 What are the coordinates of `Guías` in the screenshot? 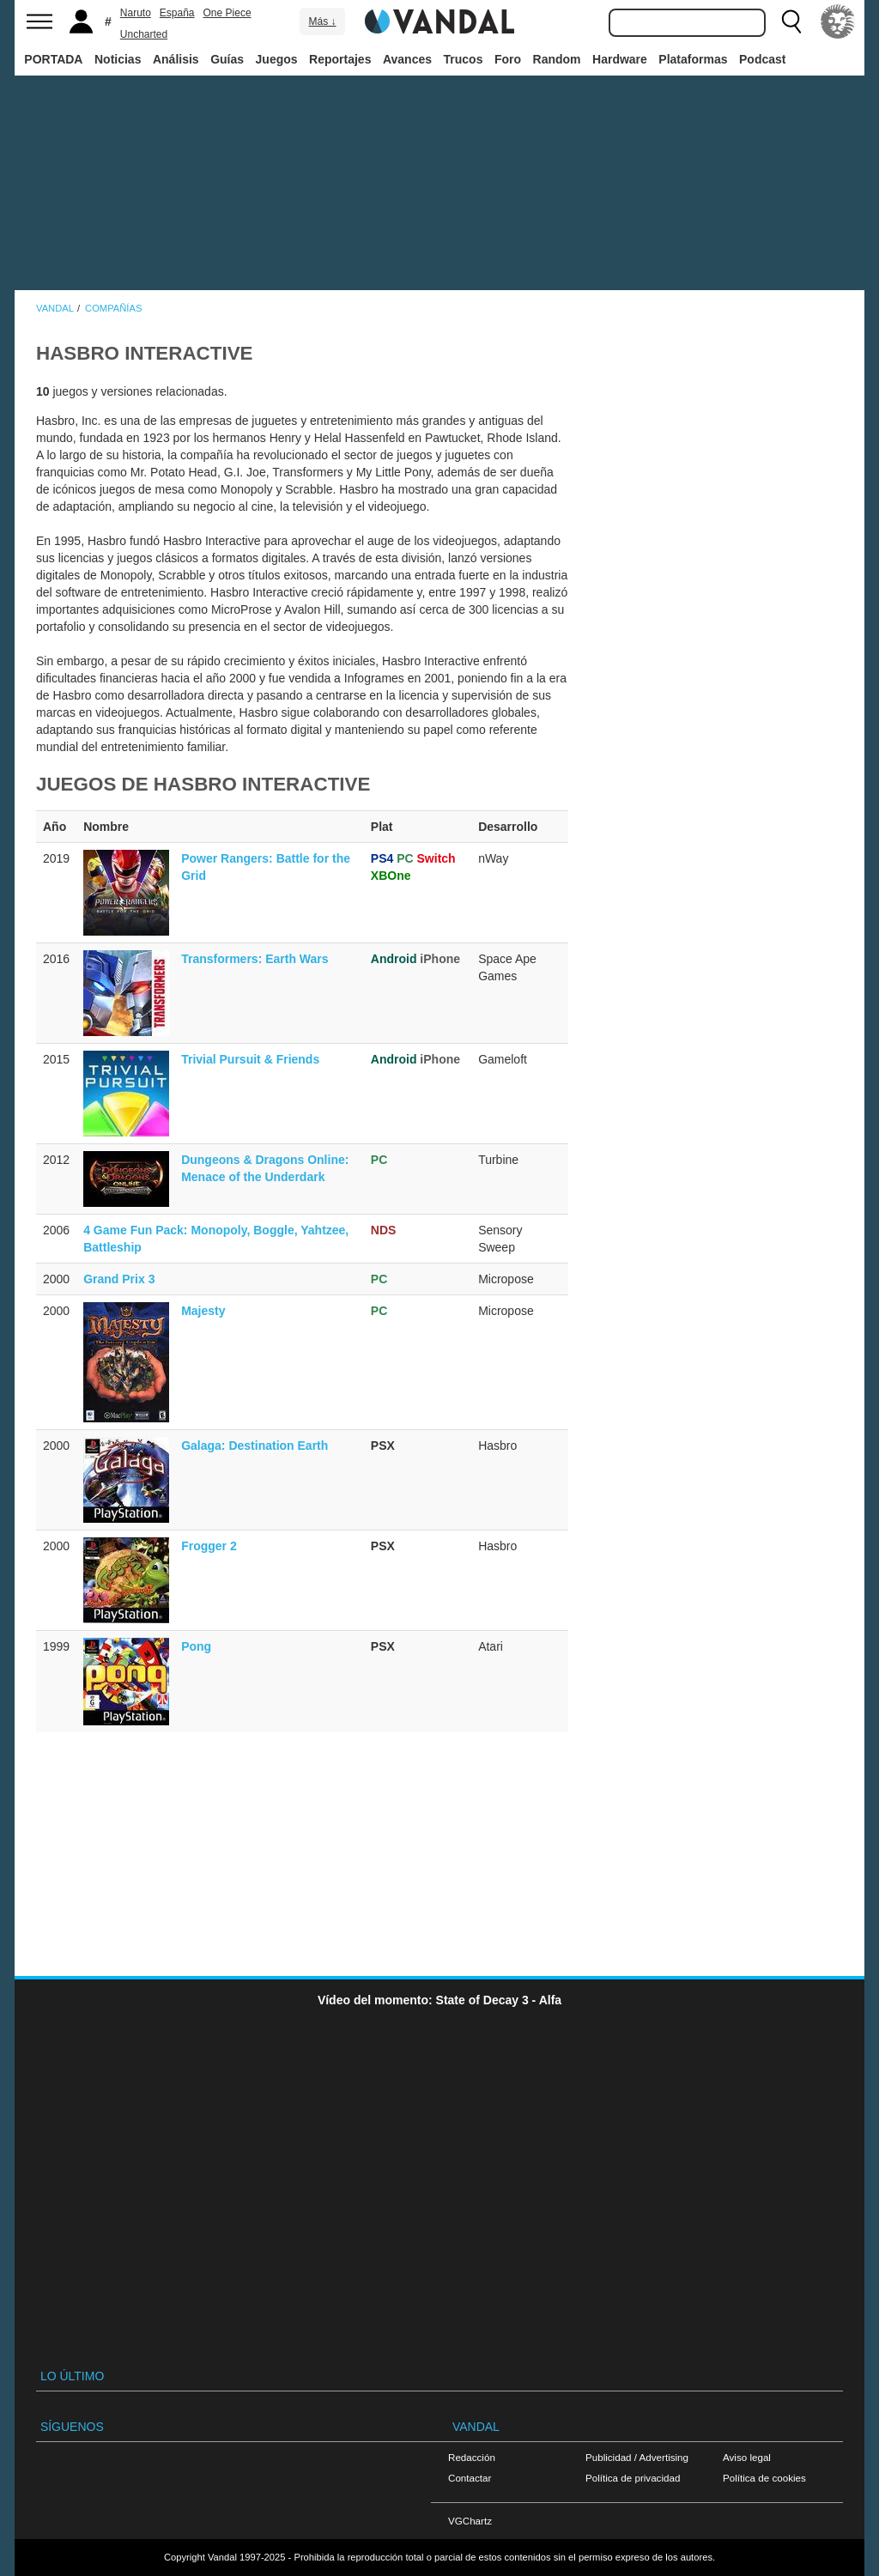 It's located at (227, 59).